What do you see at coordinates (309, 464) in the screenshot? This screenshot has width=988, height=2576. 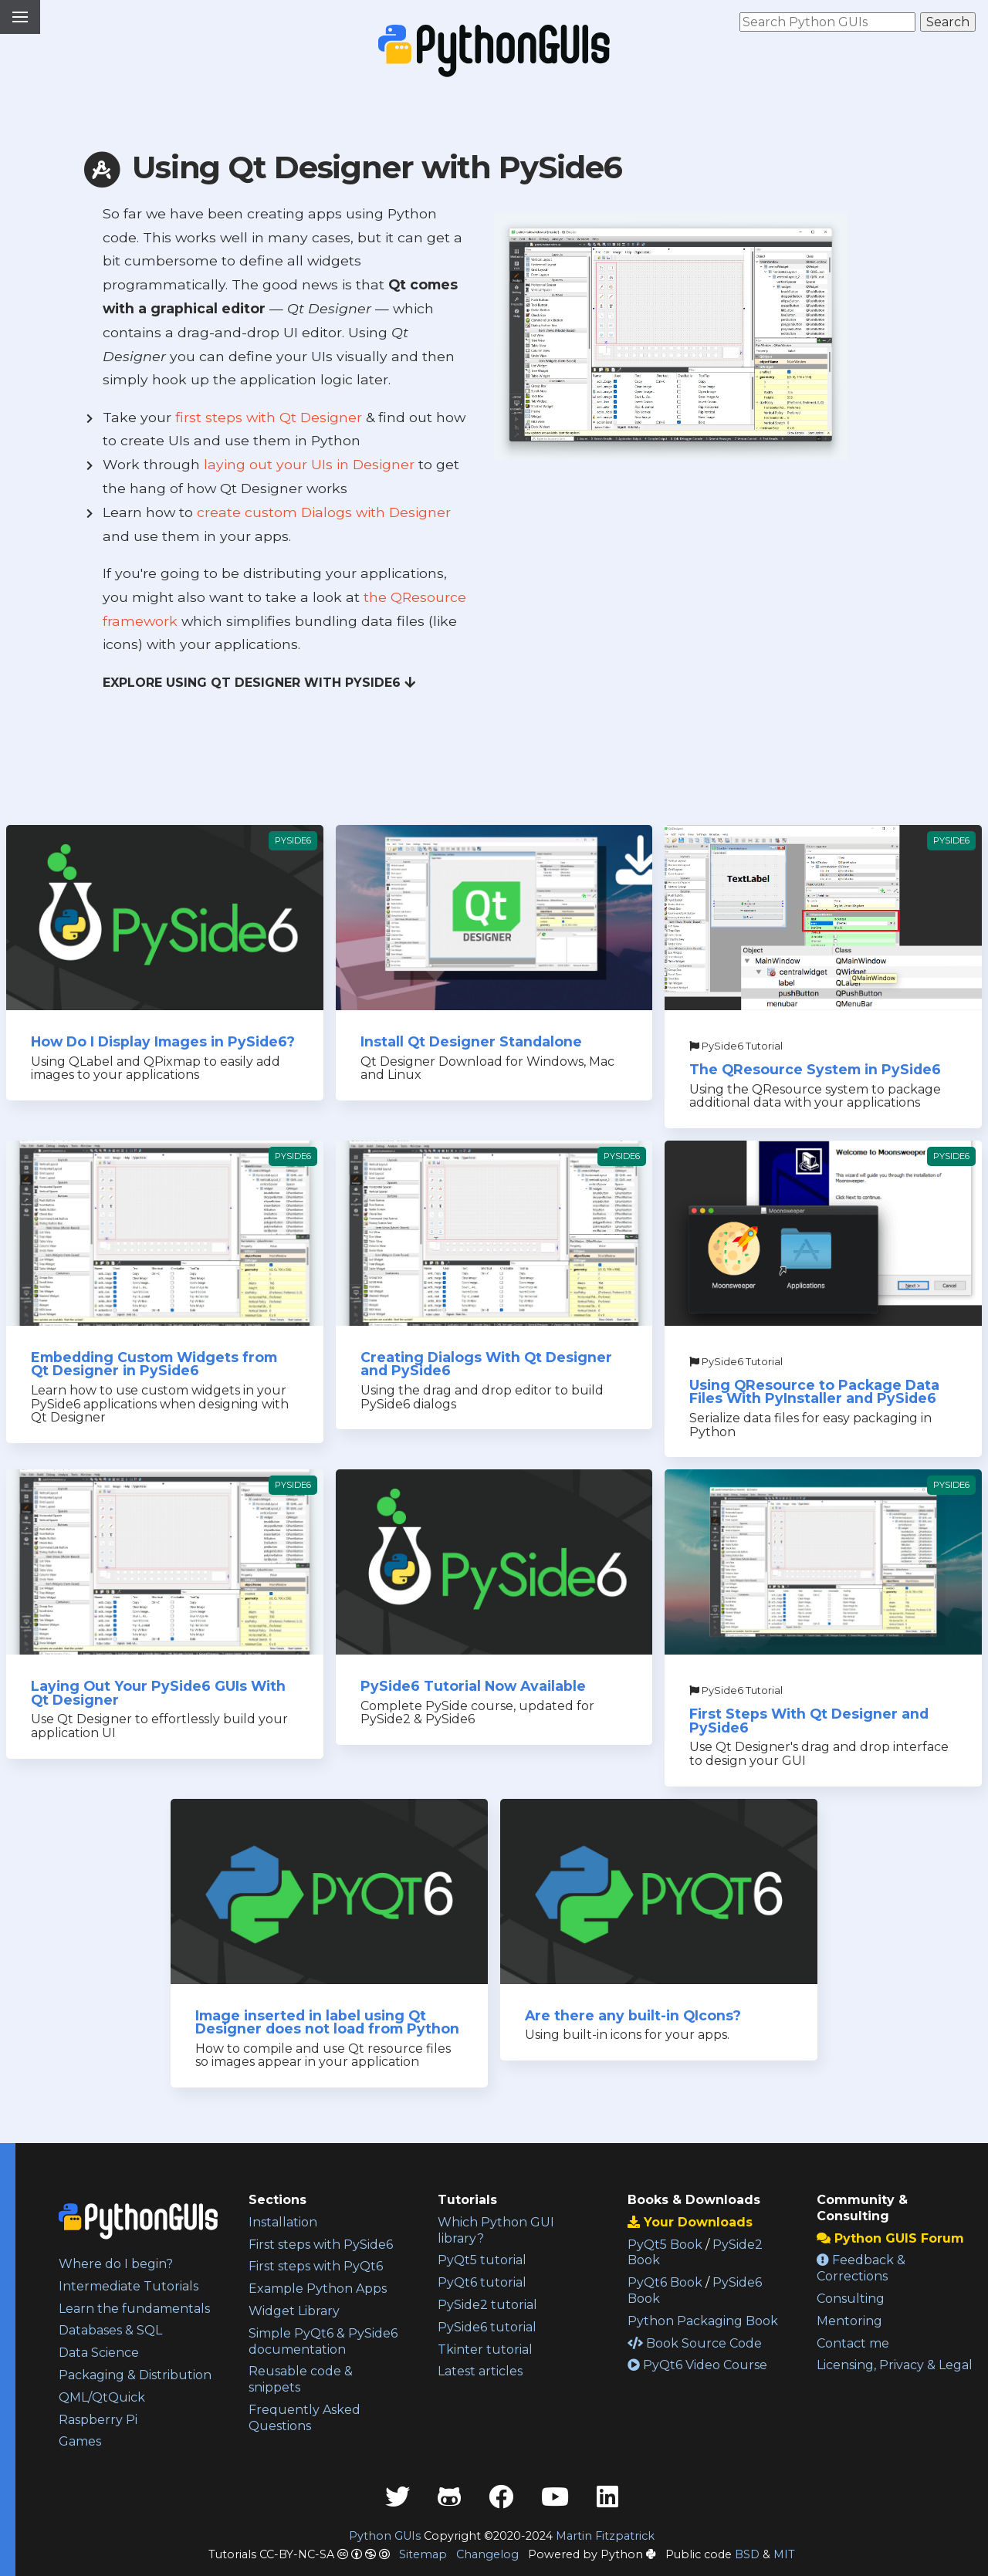 I see `laying out your UIs in Designer` at bounding box center [309, 464].